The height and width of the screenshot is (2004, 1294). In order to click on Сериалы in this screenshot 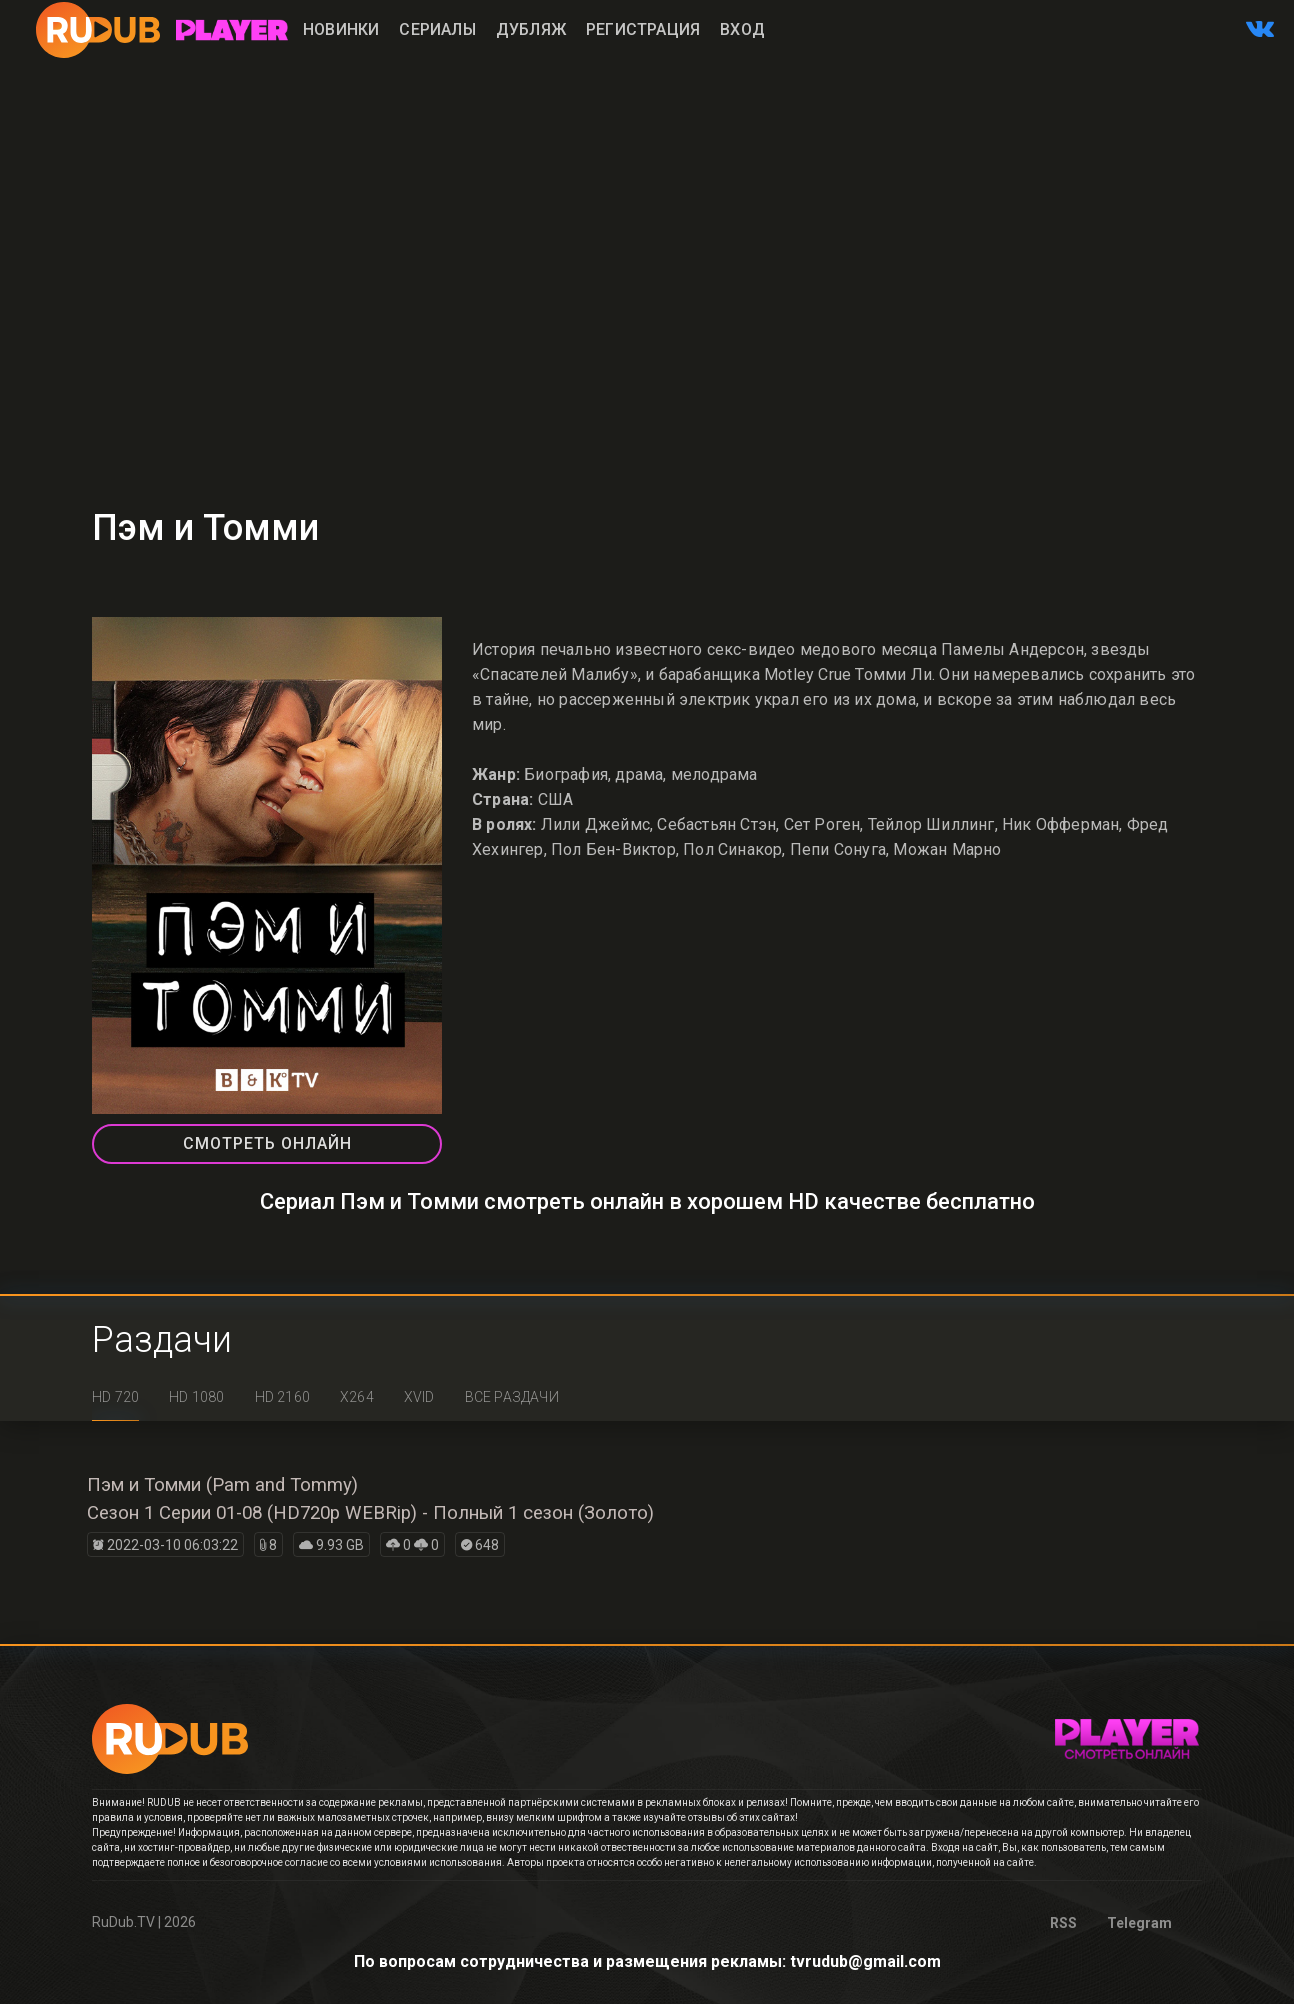, I will do `click(437, 29)`.